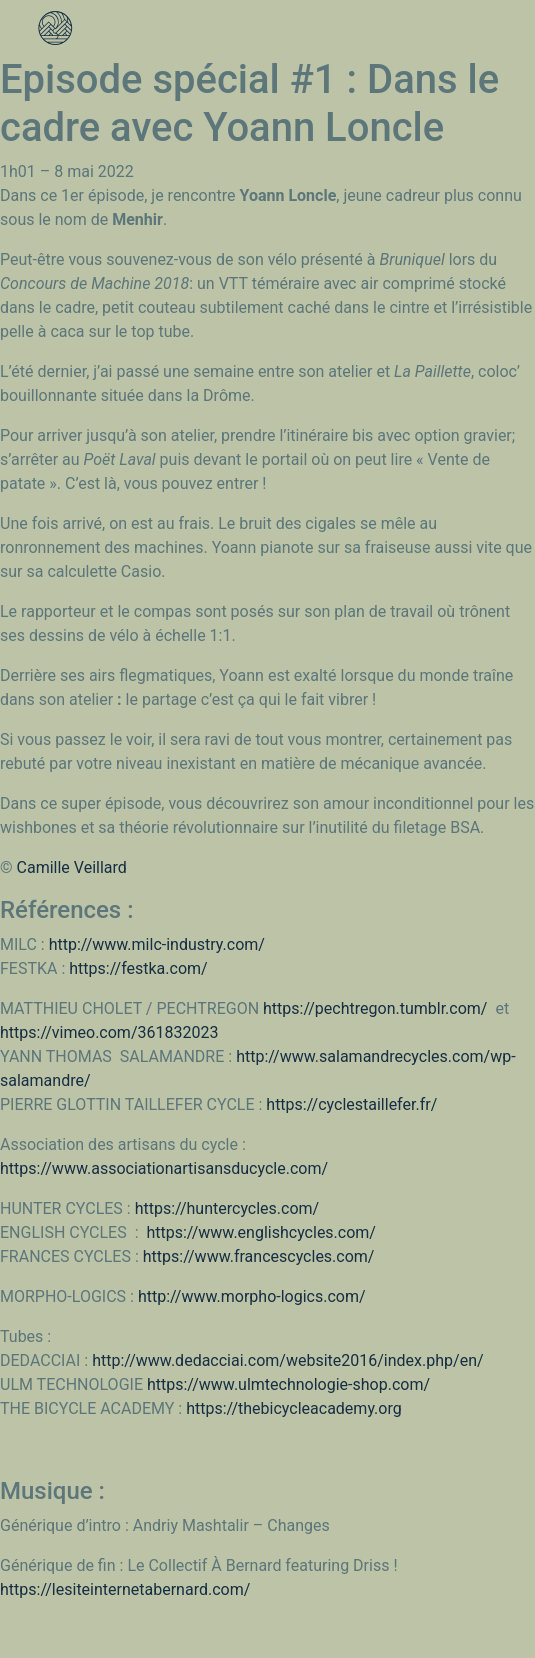 The image size is (535, 1658). Describe the element at coordinates (288, 1384) in the screenshot. I see `https://www.ulmtechnologie-shop.com/` at that location.